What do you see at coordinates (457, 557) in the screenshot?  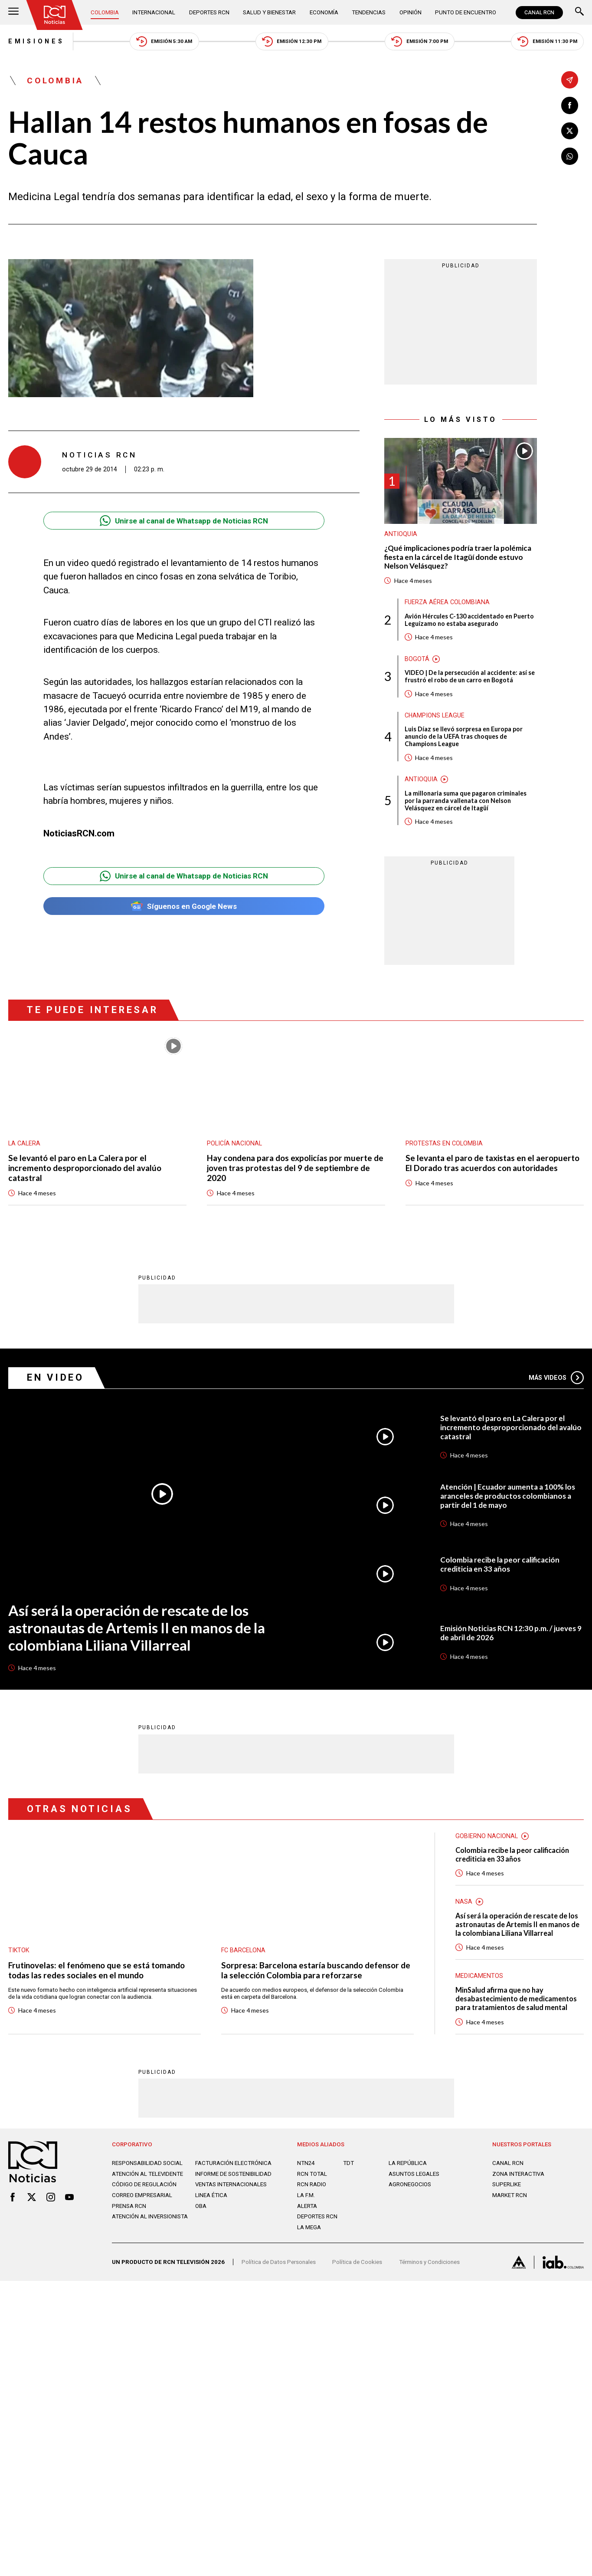 I see `¿Qué implicaciones podría traer la polémica fiesta en la cárcel de Itagüí donde estuvo Nelson Velásquez?` at bounding box center [457, 557].